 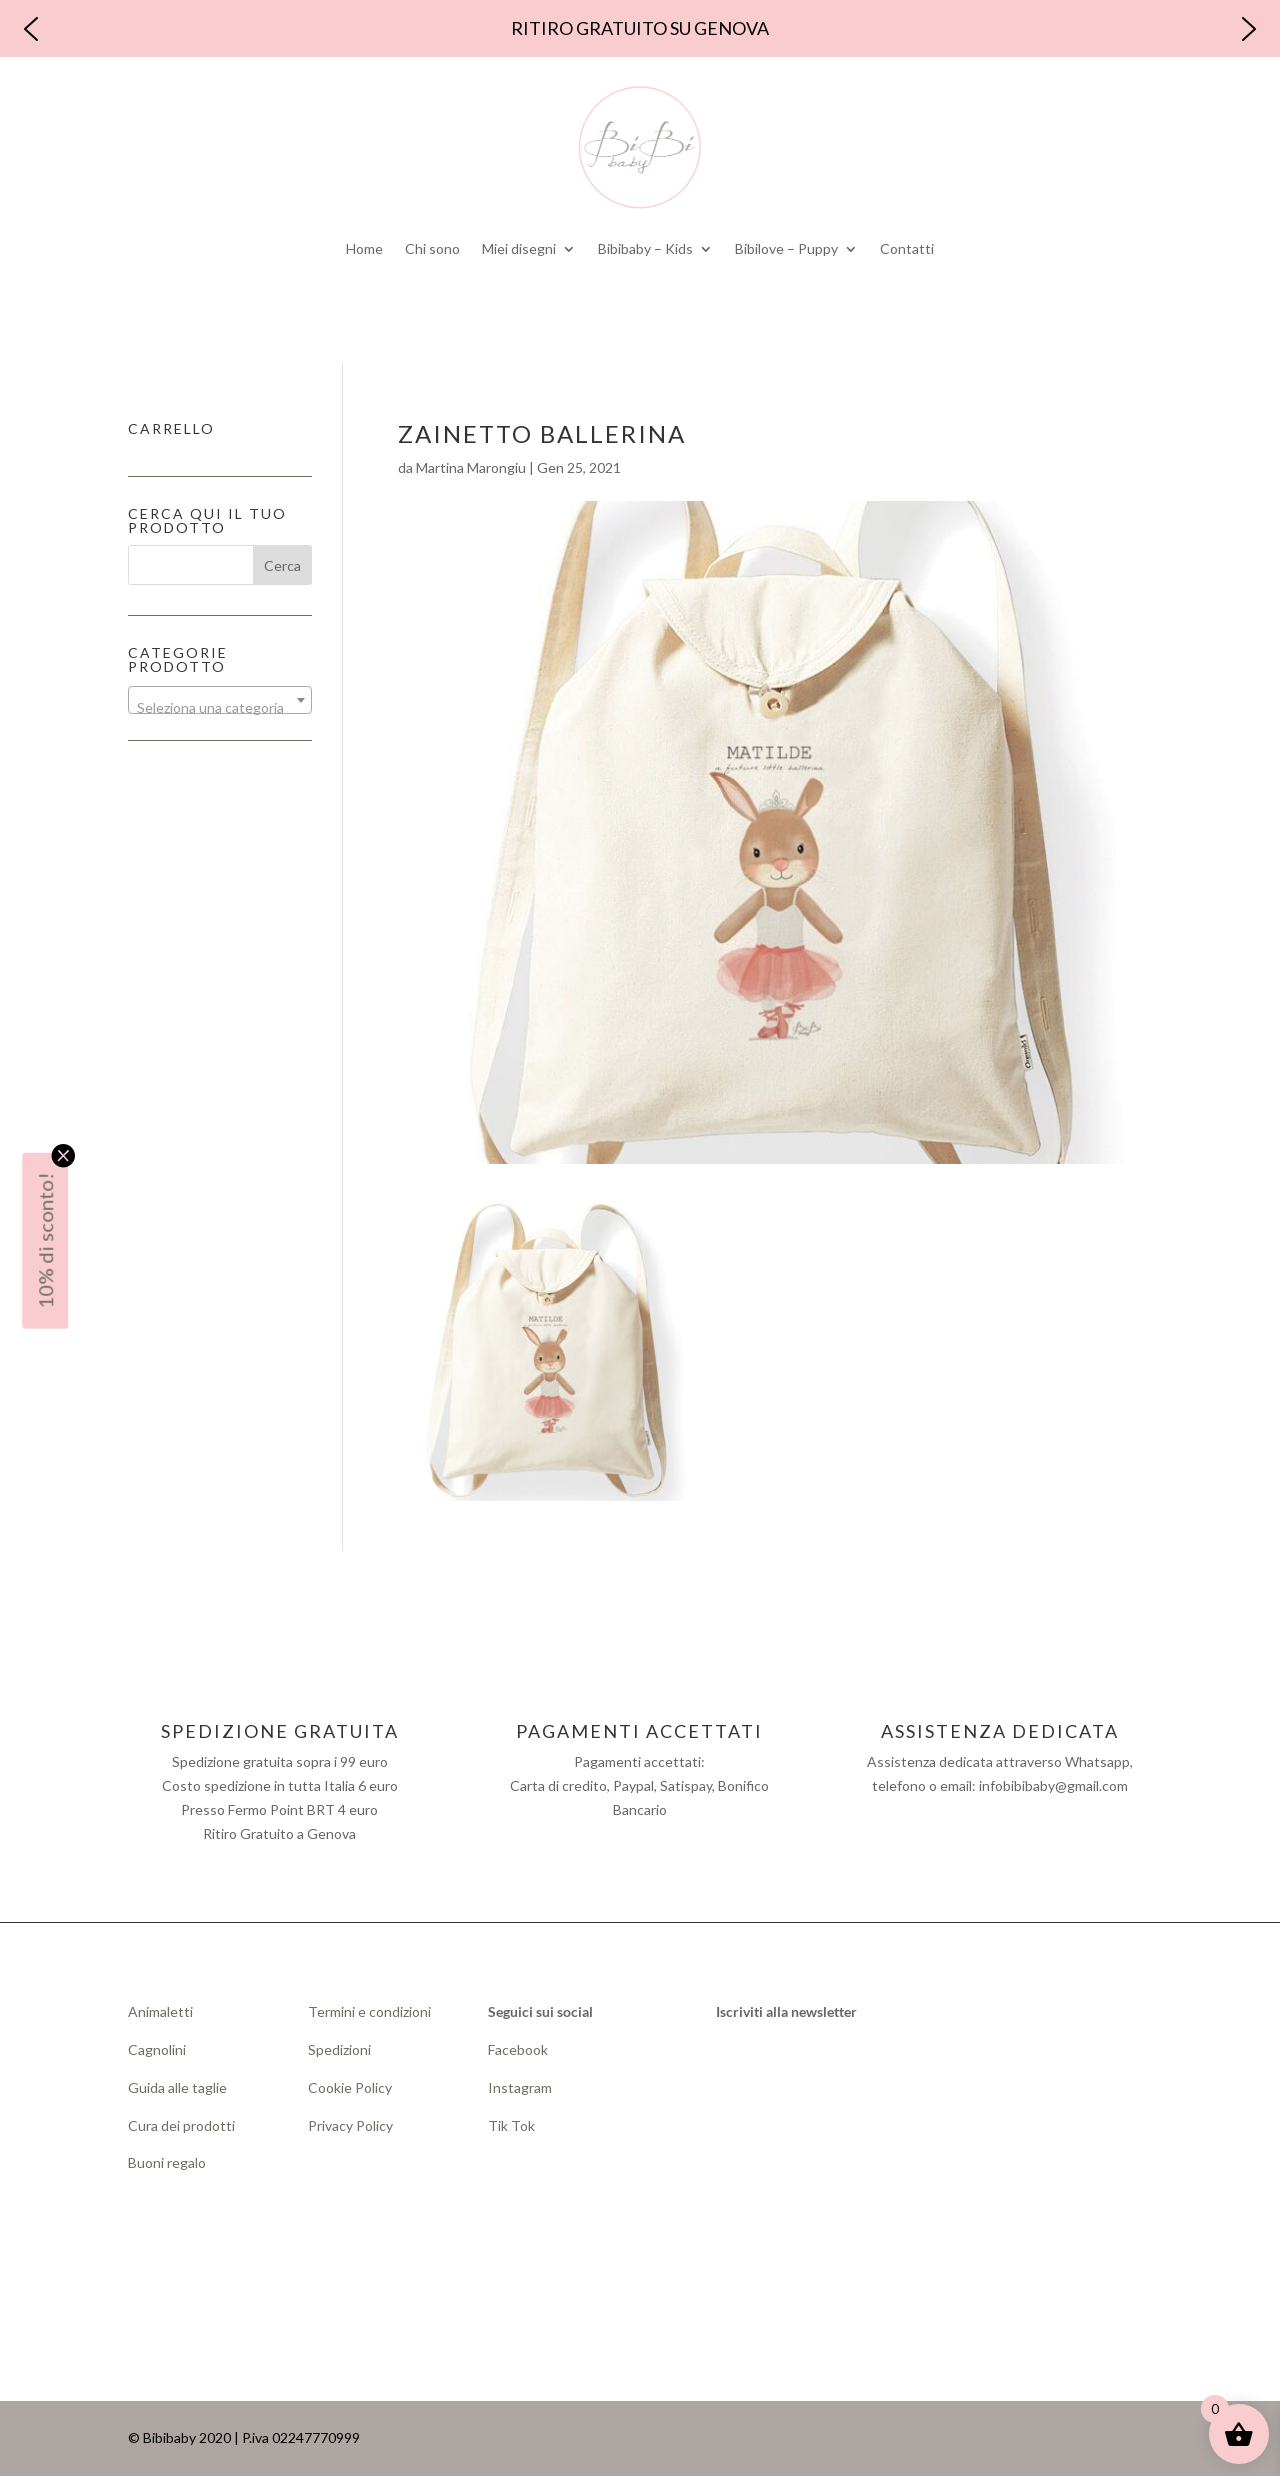 What do you see at coordinates (369, 2011) in the screenshot?
I see `Termini e condizioni` at bounding box center [369, 2011].